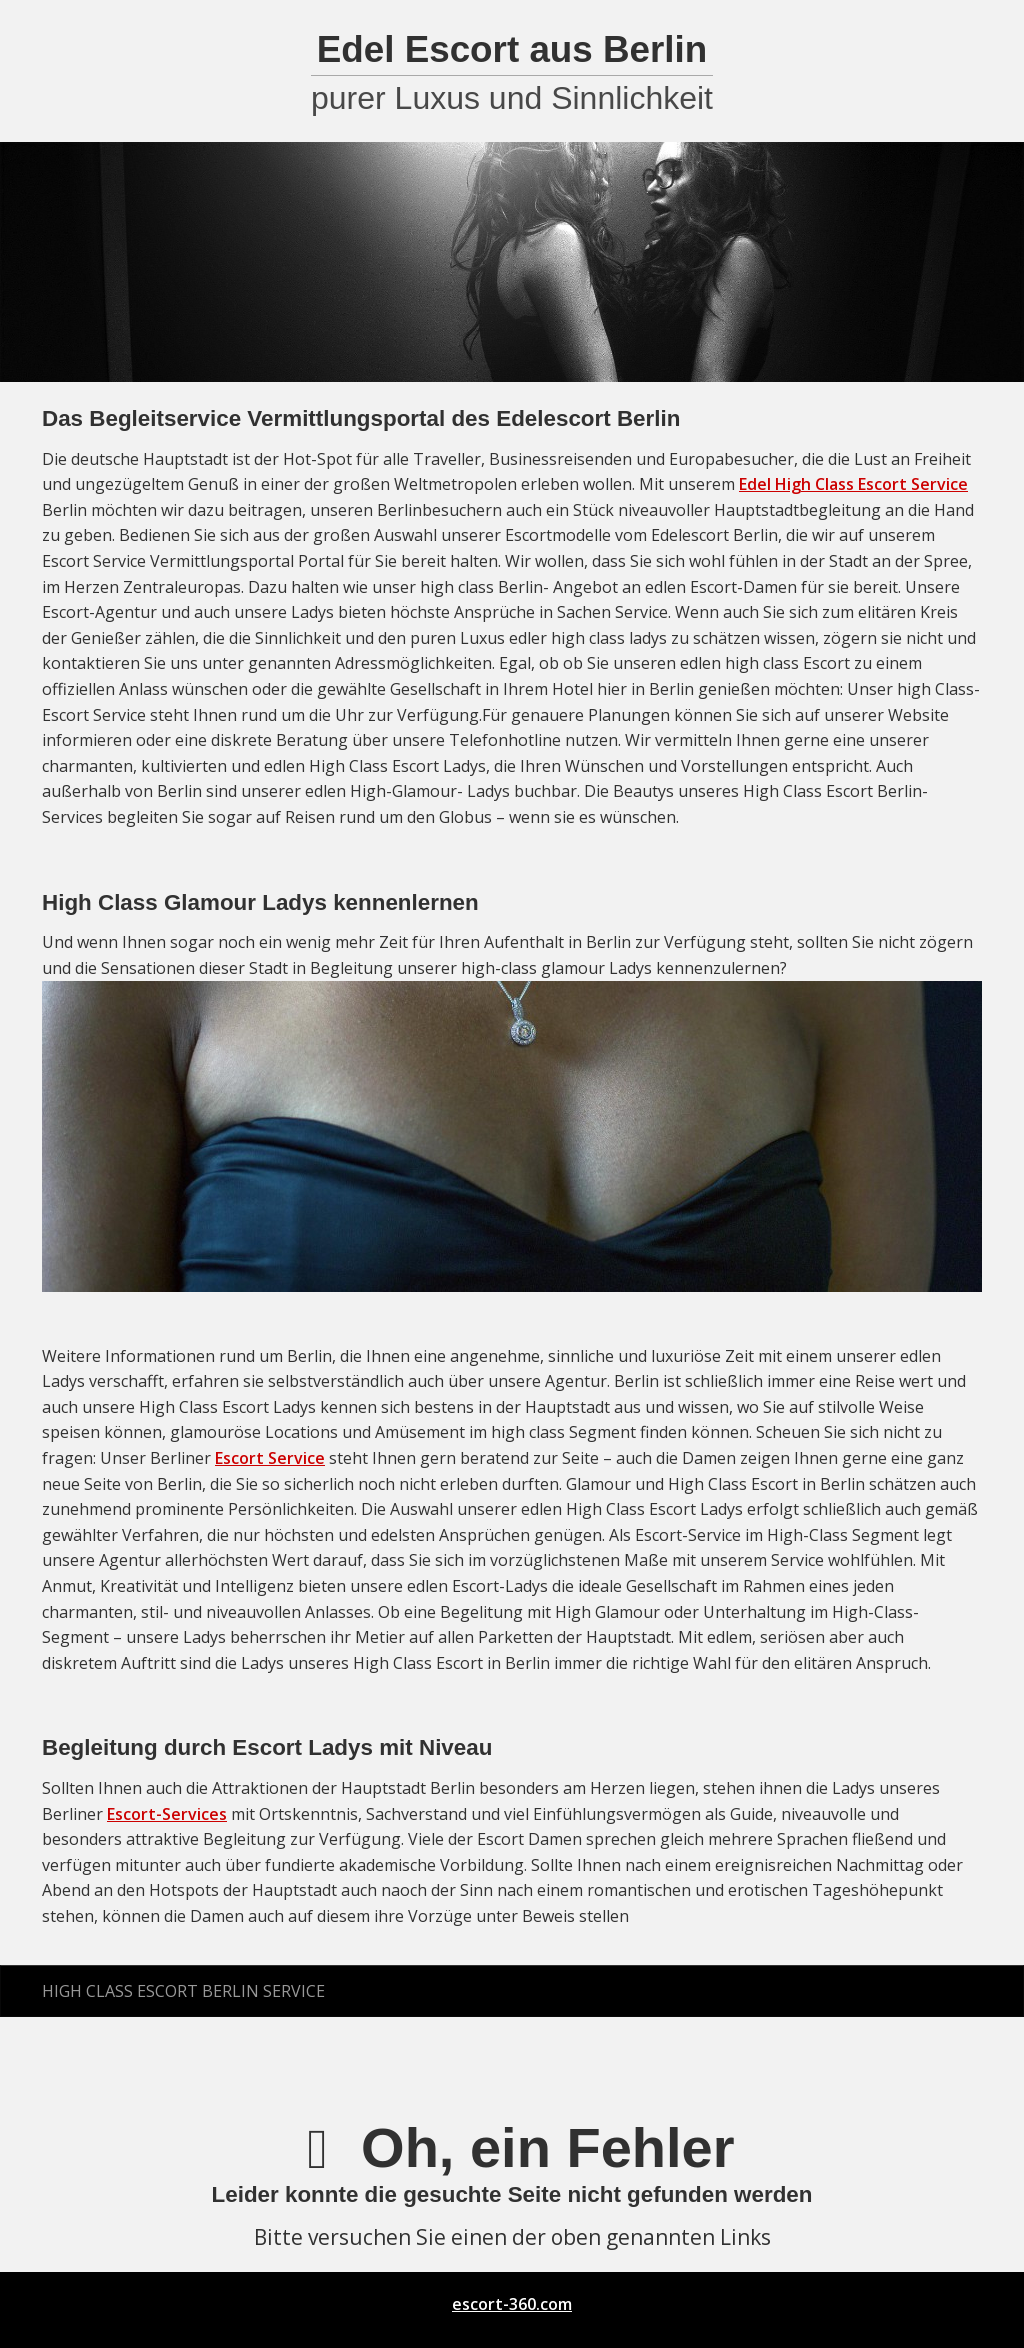 The image size is (1024, 2348). I want to click on High Class Escort Berlin Service, so click(183, 1991).